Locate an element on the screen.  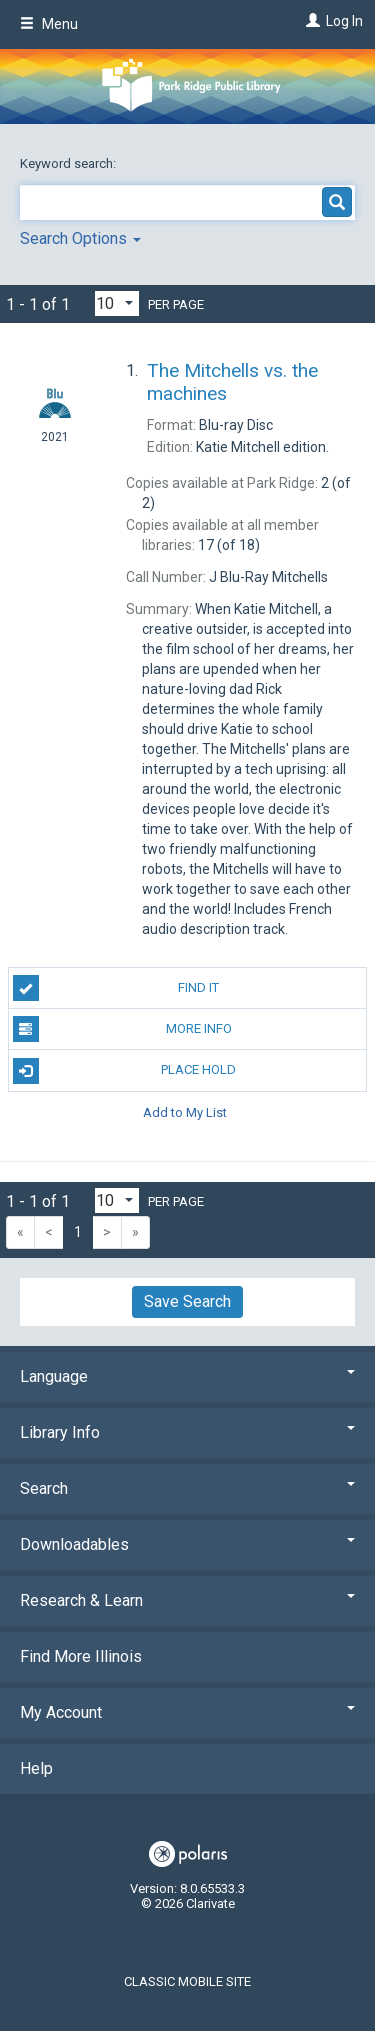
Language [button] is located at coordinates (187, 1376).